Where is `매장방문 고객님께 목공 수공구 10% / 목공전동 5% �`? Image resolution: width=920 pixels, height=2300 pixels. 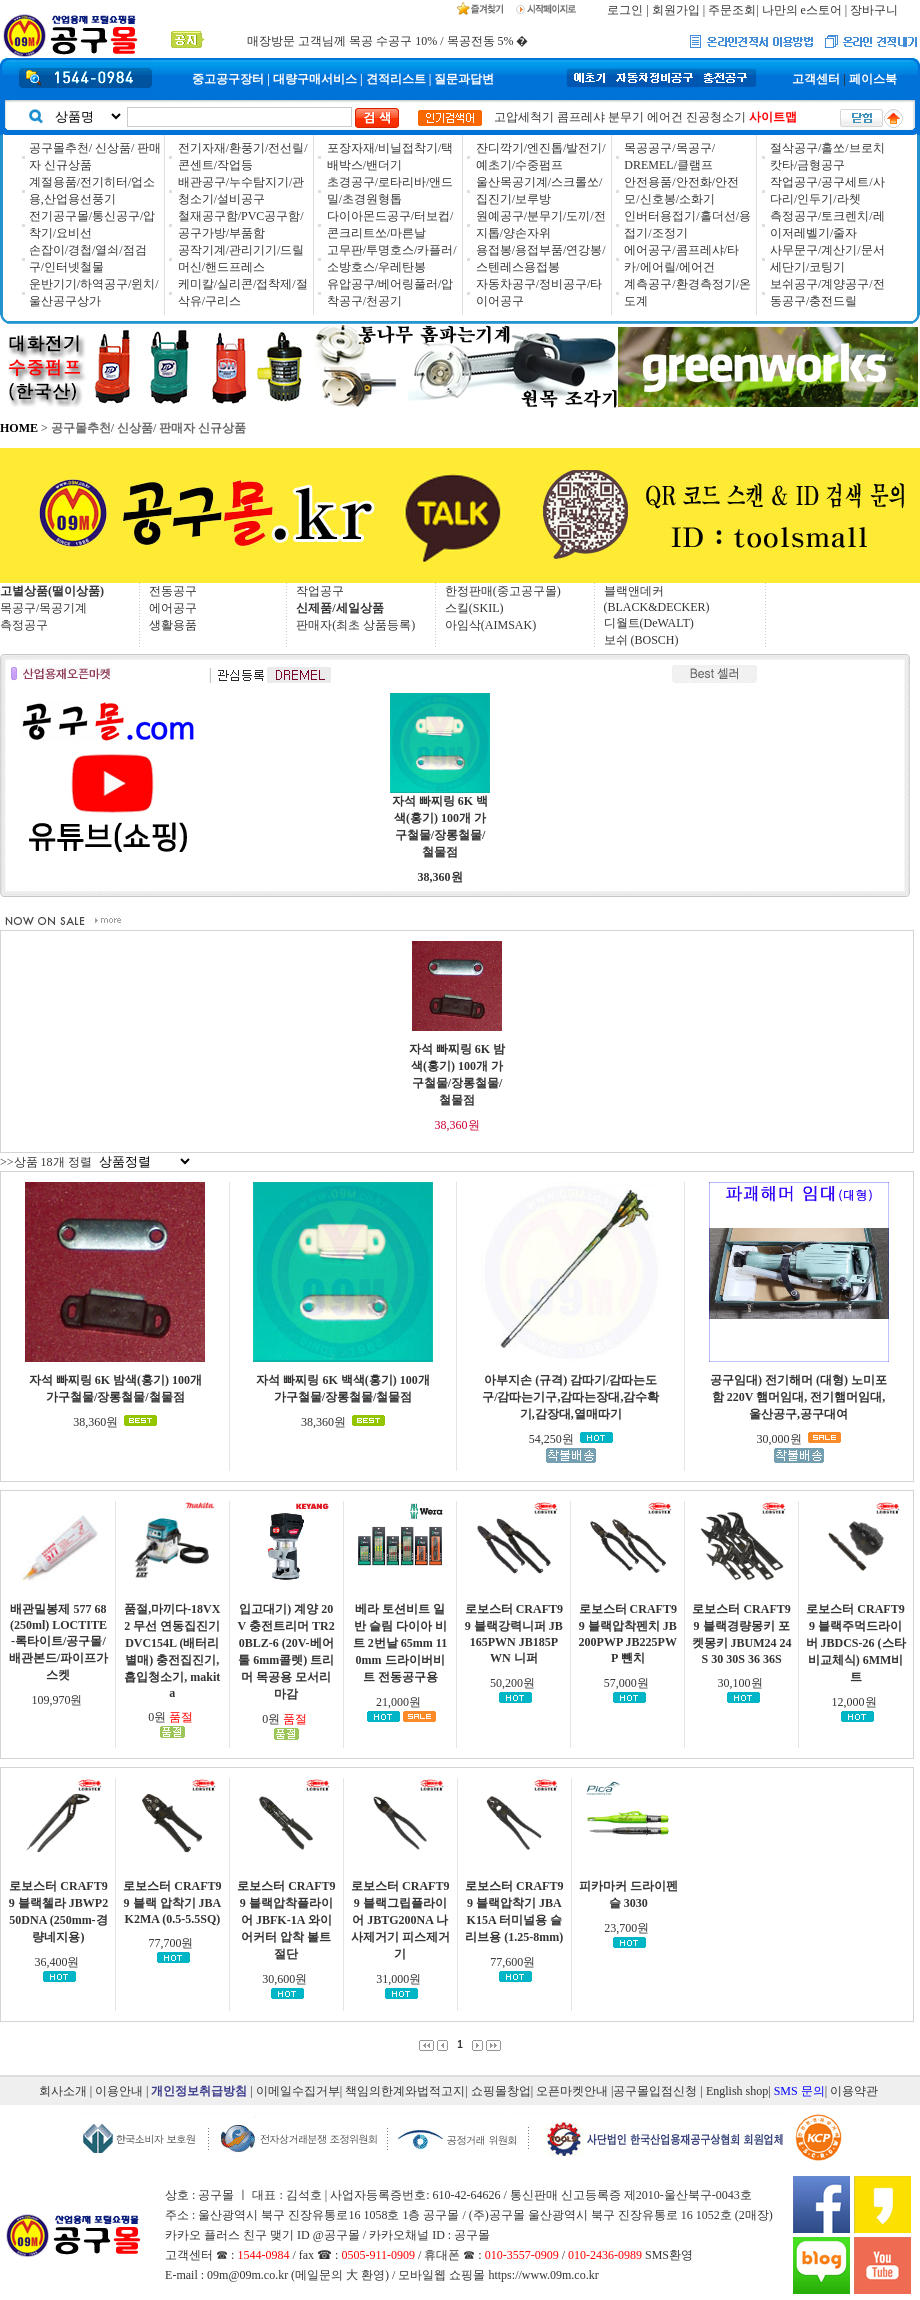 매장방문 고객님께 목공 수공구 10% / 목공전동 5% � is located at coordinates (387, 41).